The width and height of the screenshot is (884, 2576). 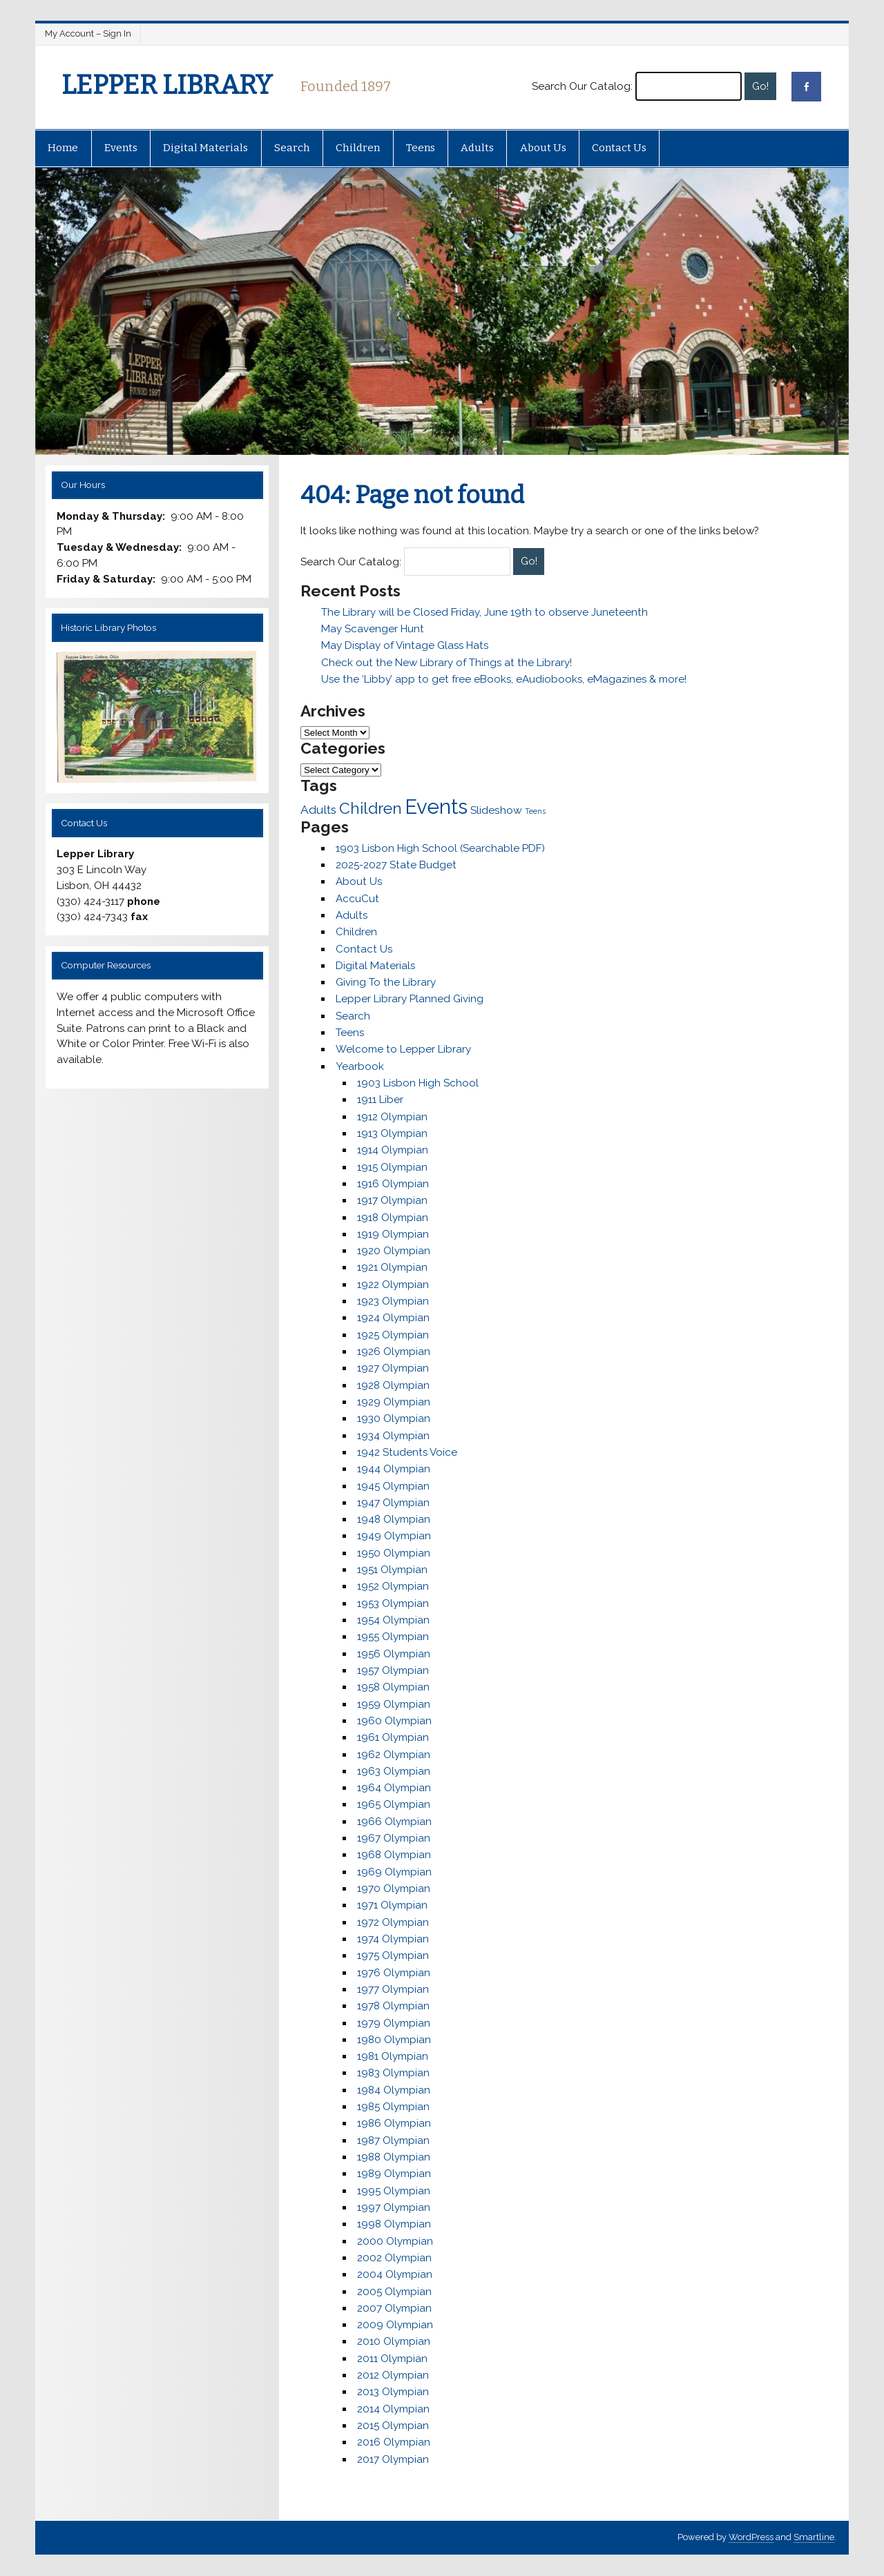 What do you see at coordinates (393, 1469) in the screenshot?
I see `1944 Olympian` at bounding box center [393, 1469].